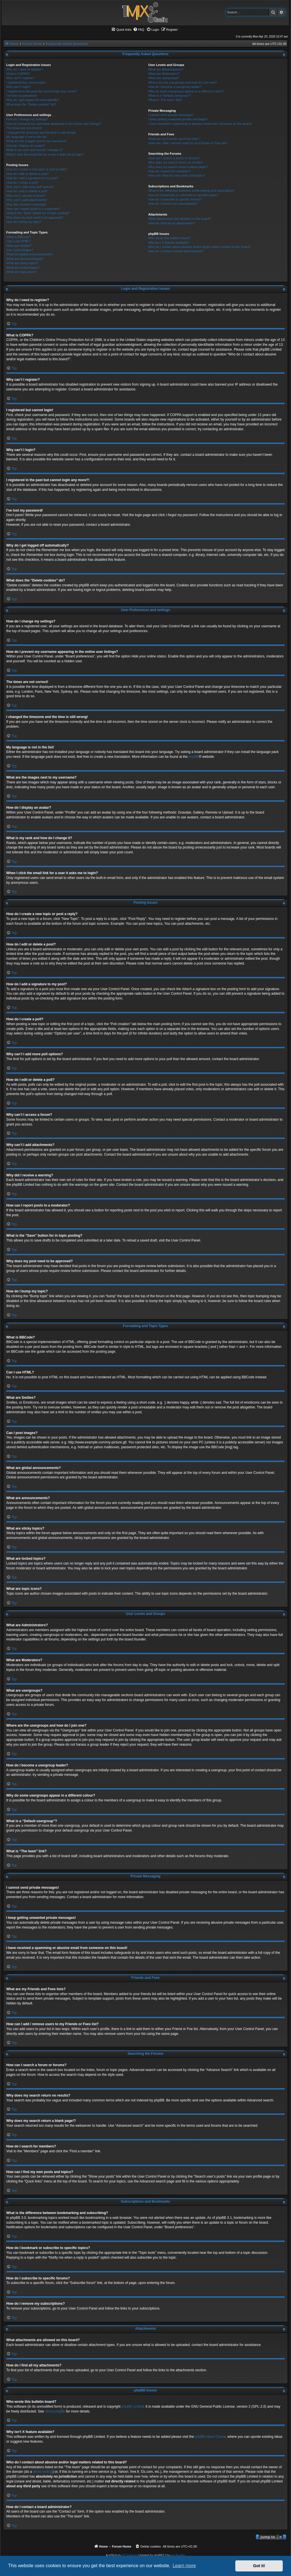  I want to click on I cannot send private messages!, so click(170, 115).